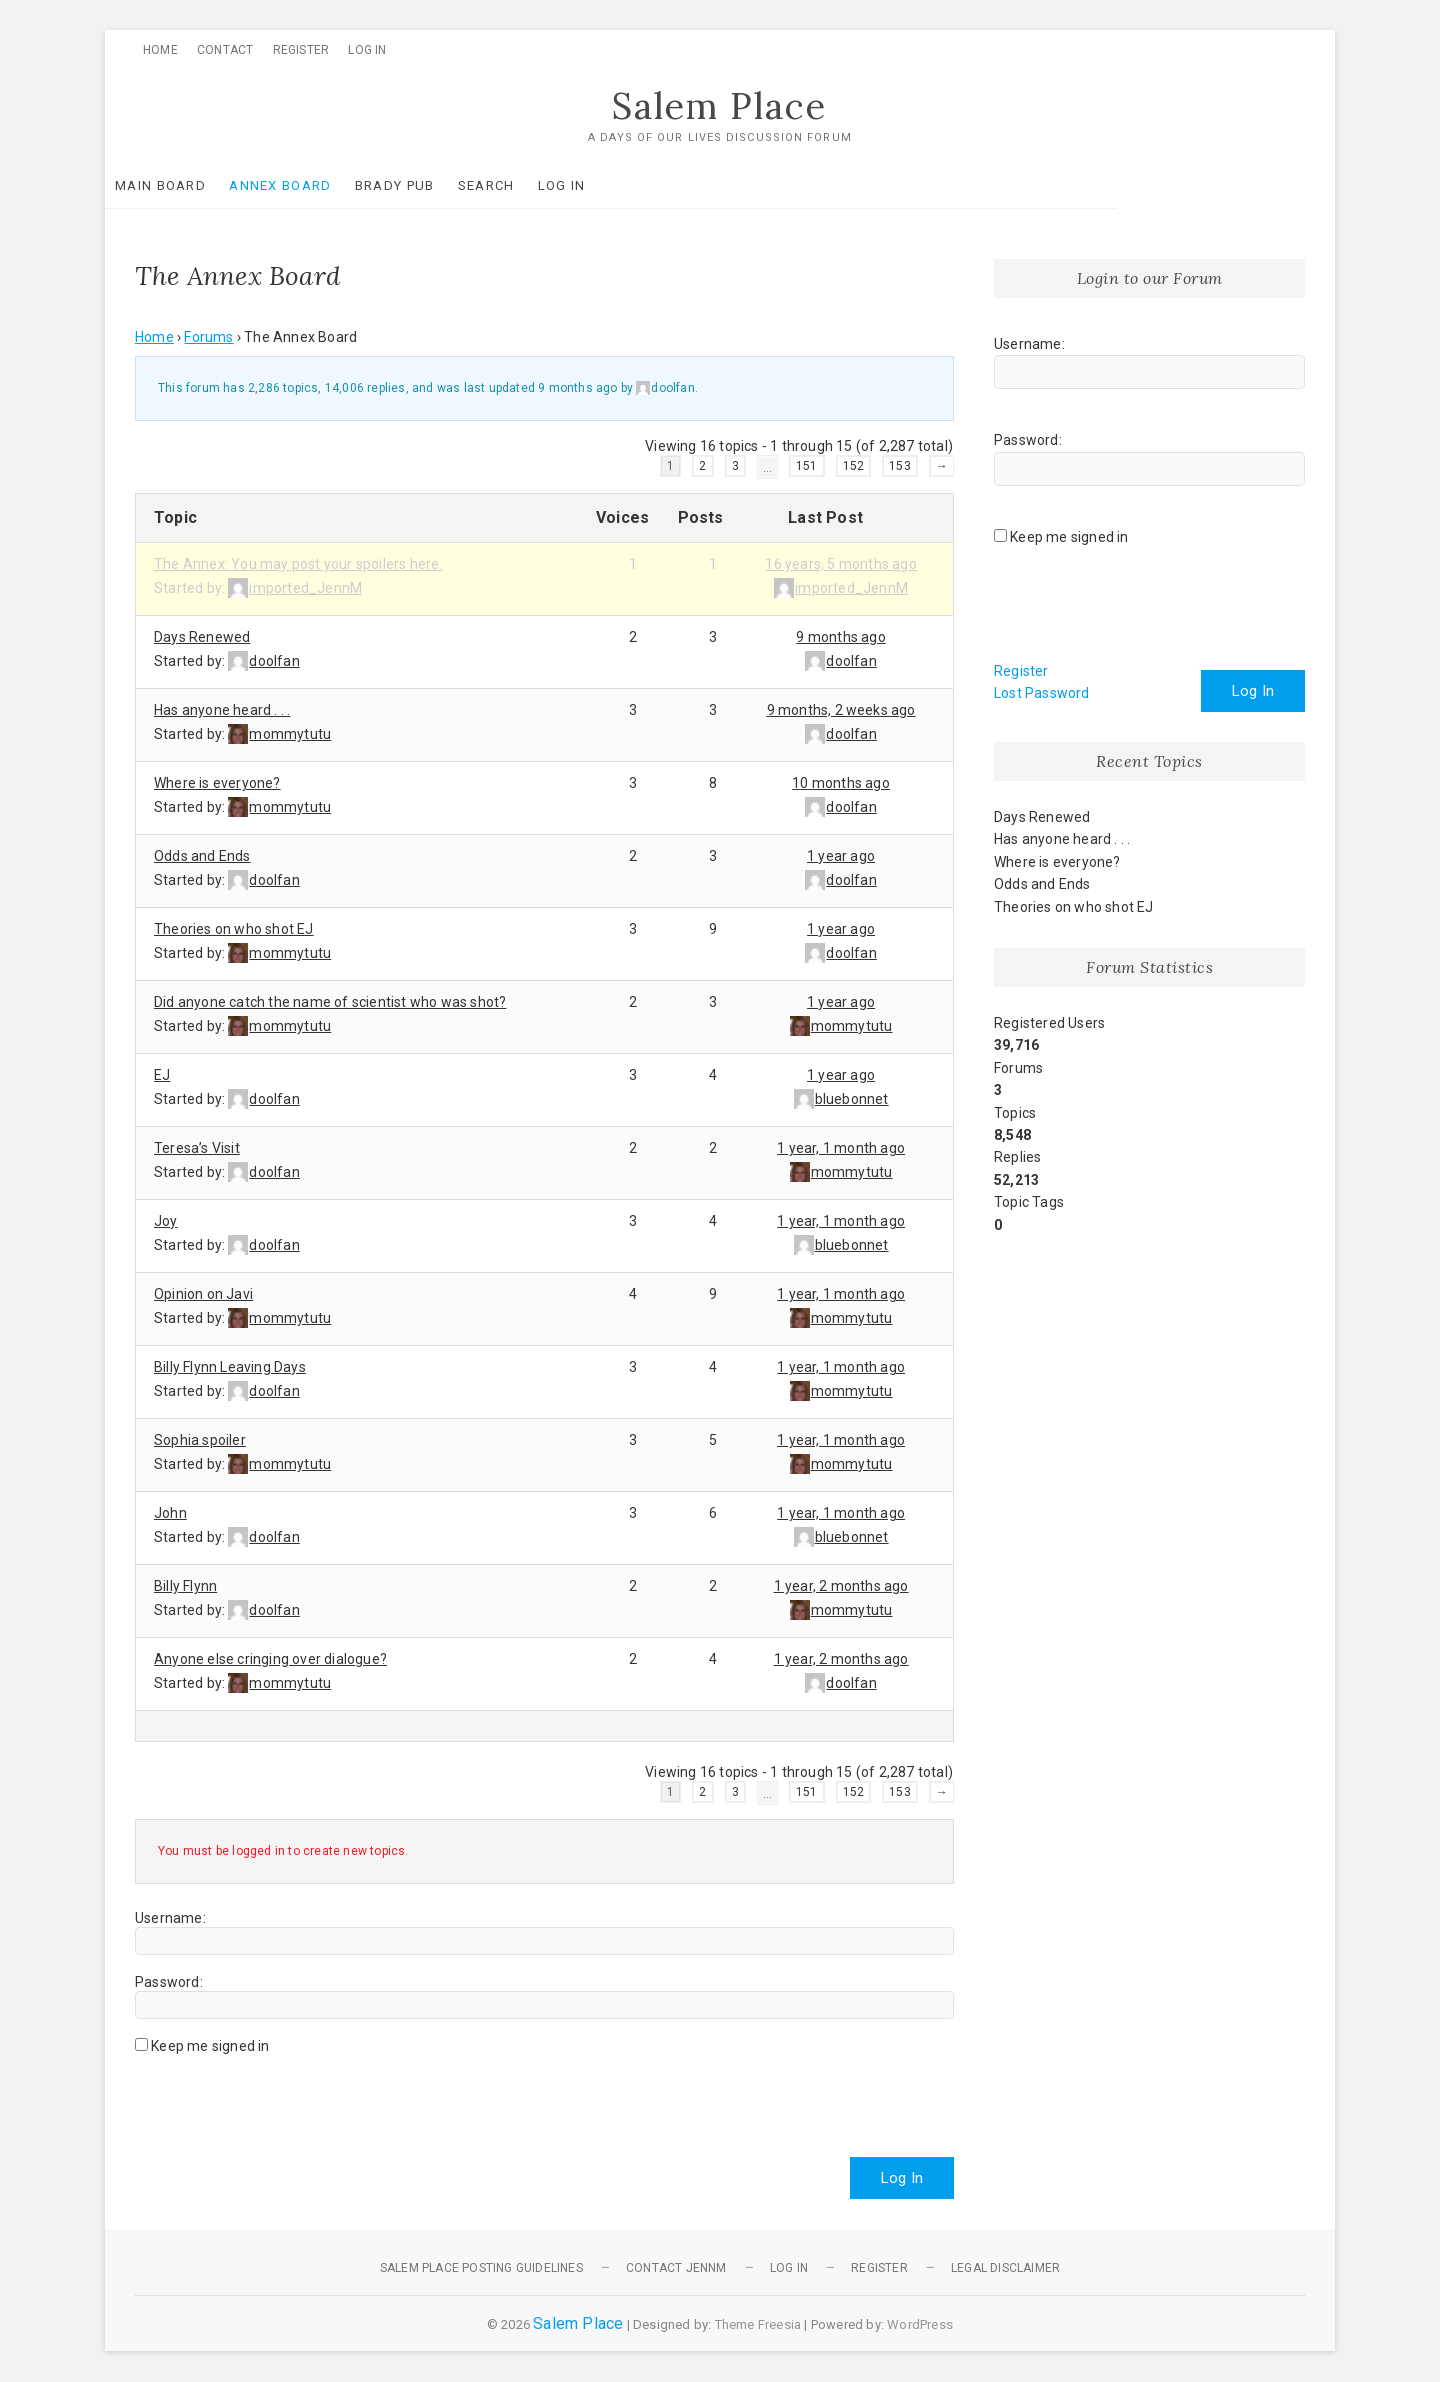  What do you see at coordinates (841, 856) in the screenshot?
I see `1 year ago` at bounding box center [841, 856].